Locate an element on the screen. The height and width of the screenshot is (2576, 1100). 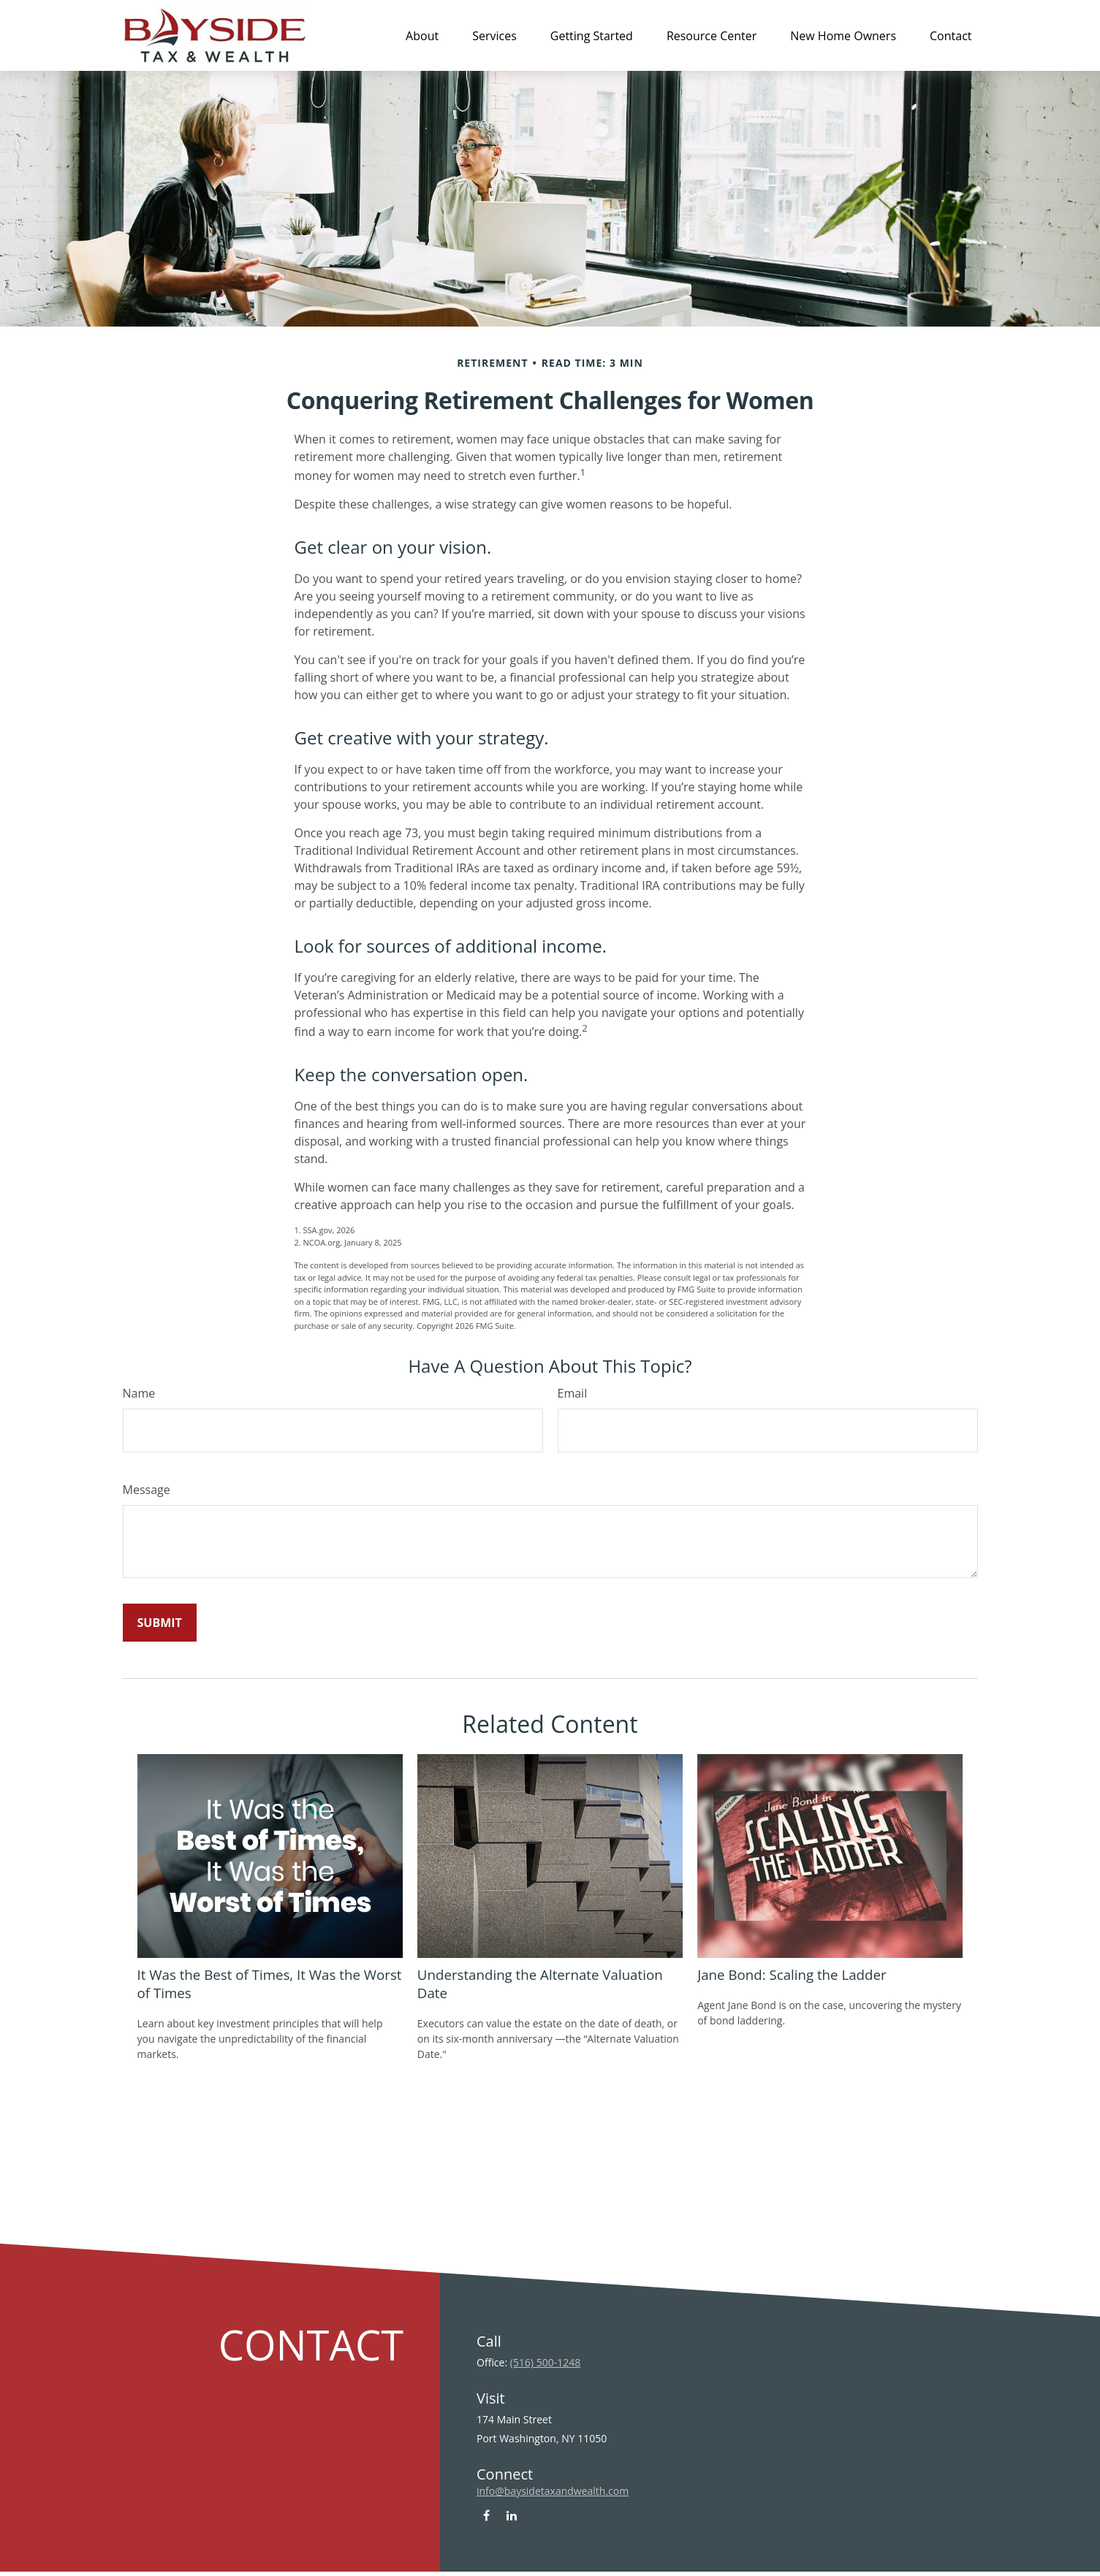
Email is located at coordinates (573, 1393).